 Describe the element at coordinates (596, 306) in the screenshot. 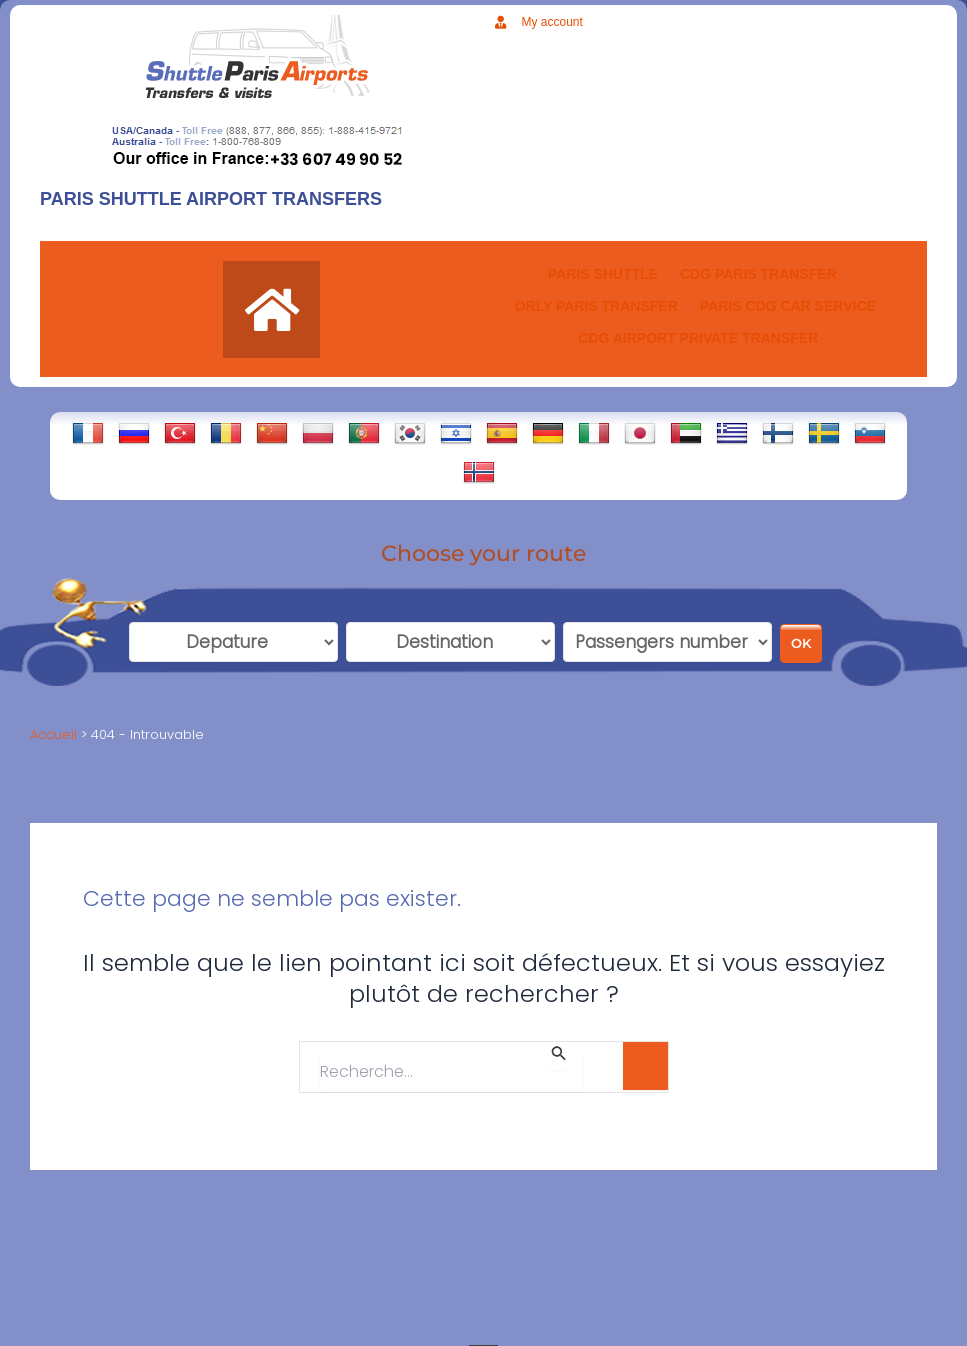

I see `ORLY PARIS TRANSFER` at that location.